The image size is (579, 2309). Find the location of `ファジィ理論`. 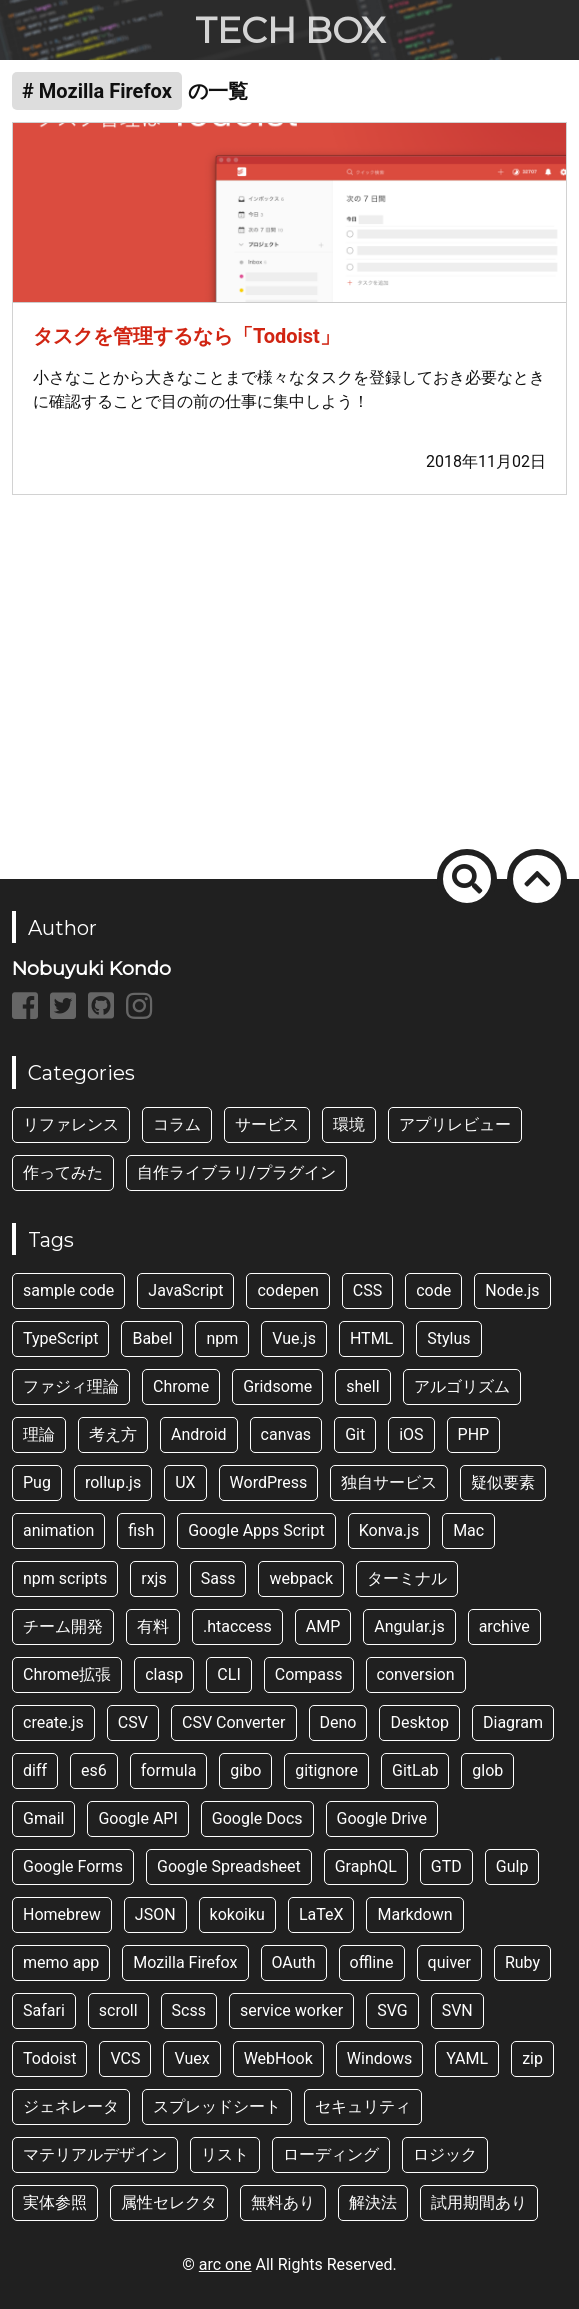

ファジィ理論 is located at coordinates (71, 1386).